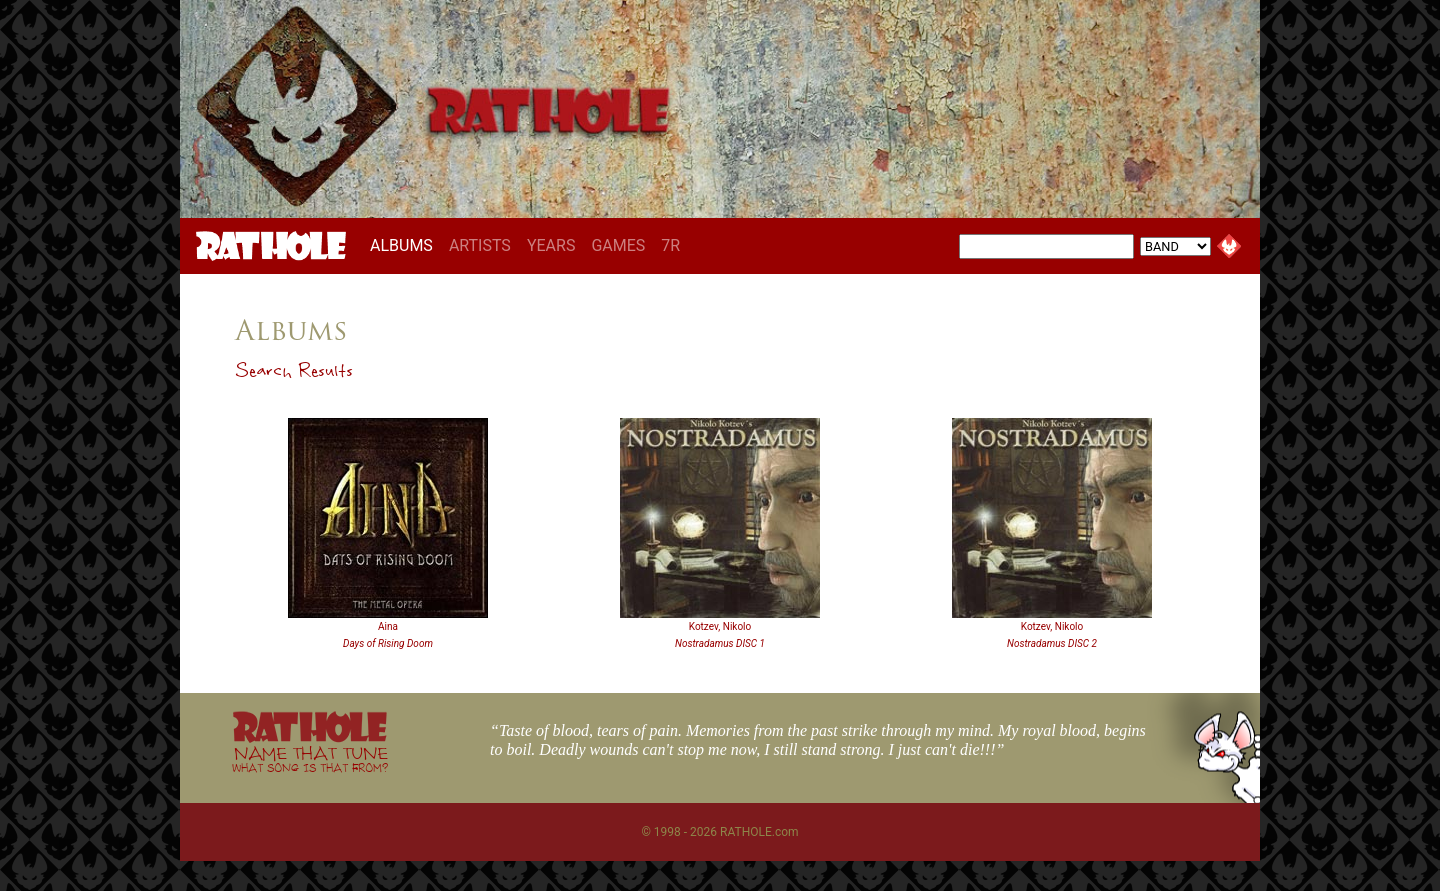 The image size is (1440, 891). What do you see at coordinates (670, 245) in the screenshot?
I see `7R` at bounding box center [670, 245].